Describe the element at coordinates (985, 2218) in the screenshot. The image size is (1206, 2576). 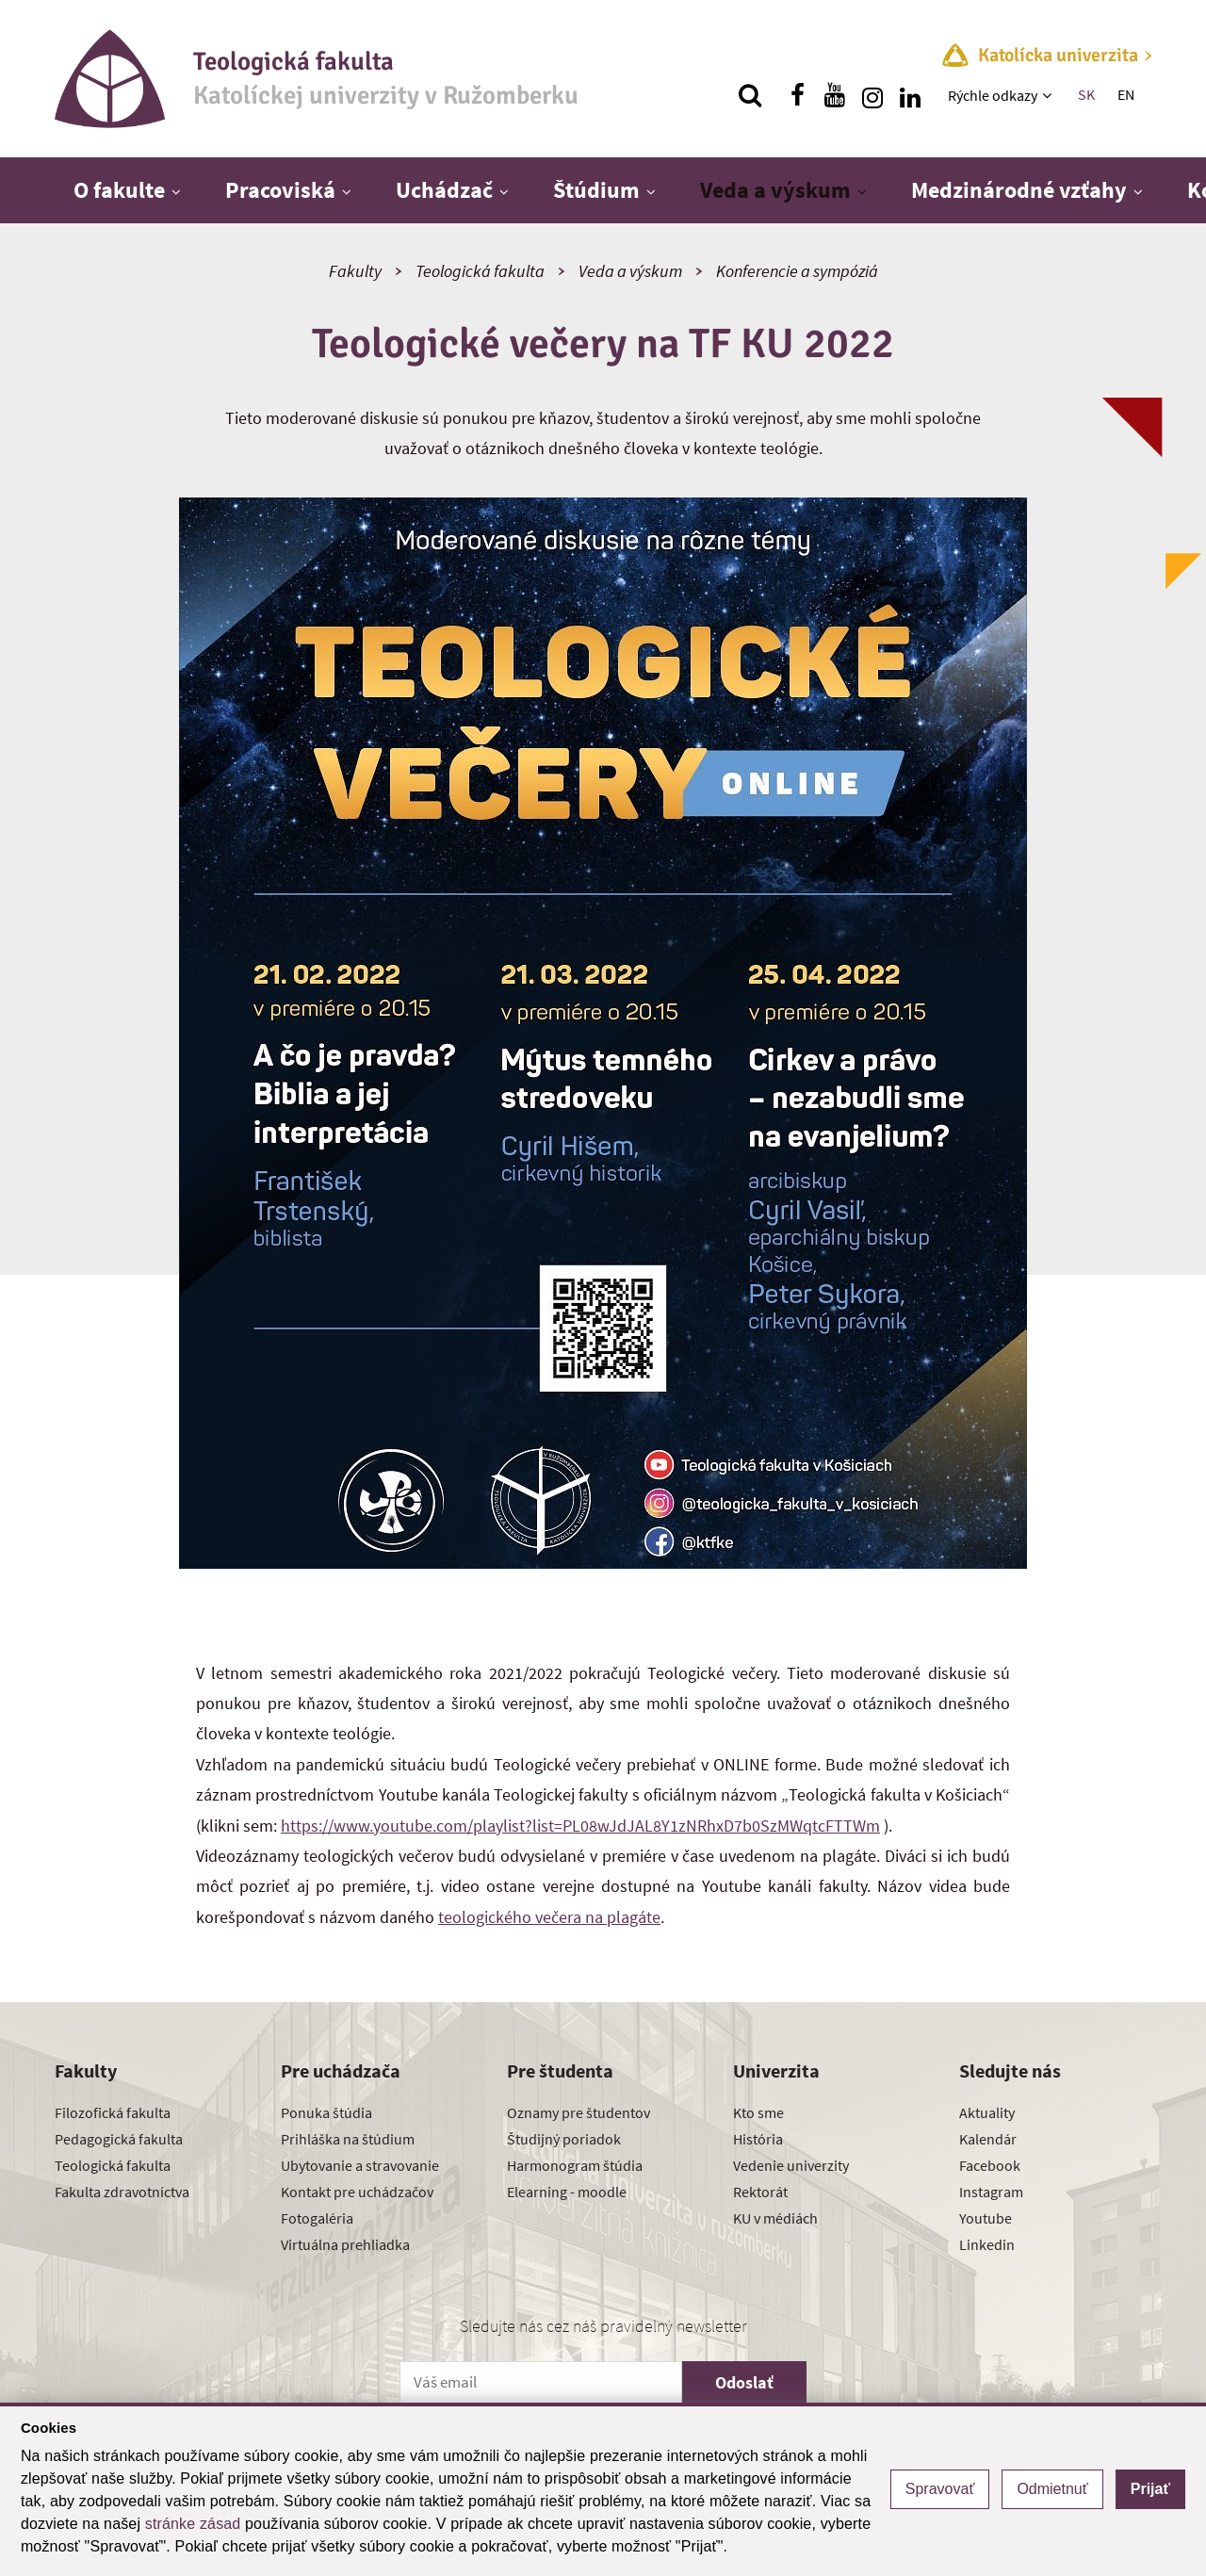
I see `Youtube` at that location.